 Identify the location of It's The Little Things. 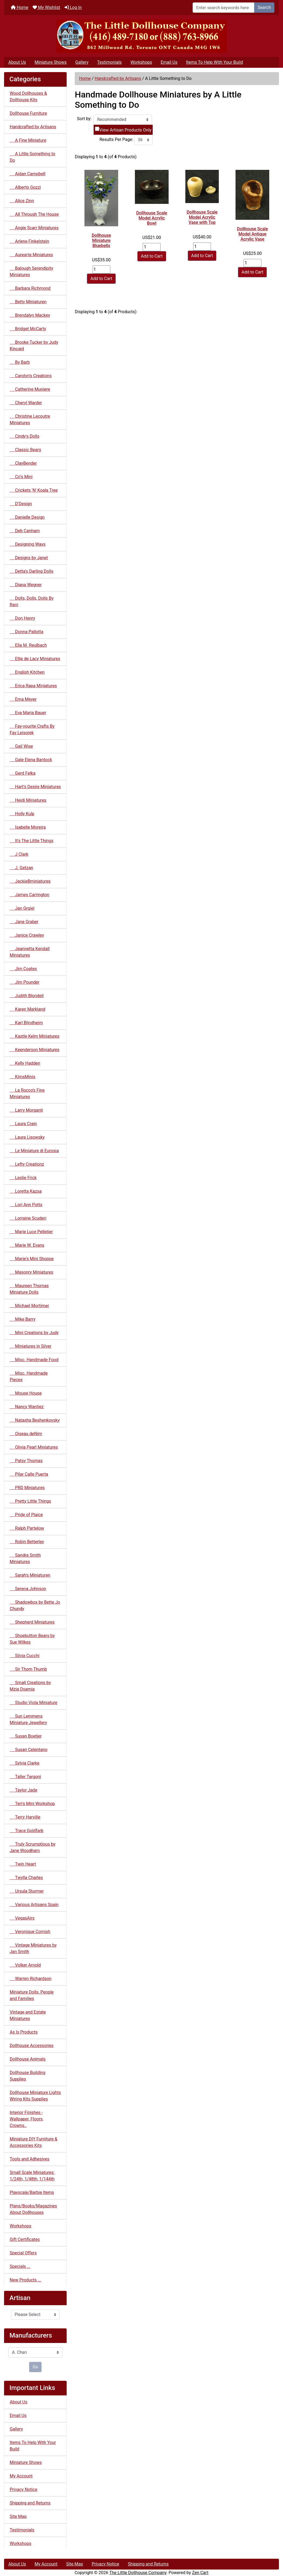
(31, 840).